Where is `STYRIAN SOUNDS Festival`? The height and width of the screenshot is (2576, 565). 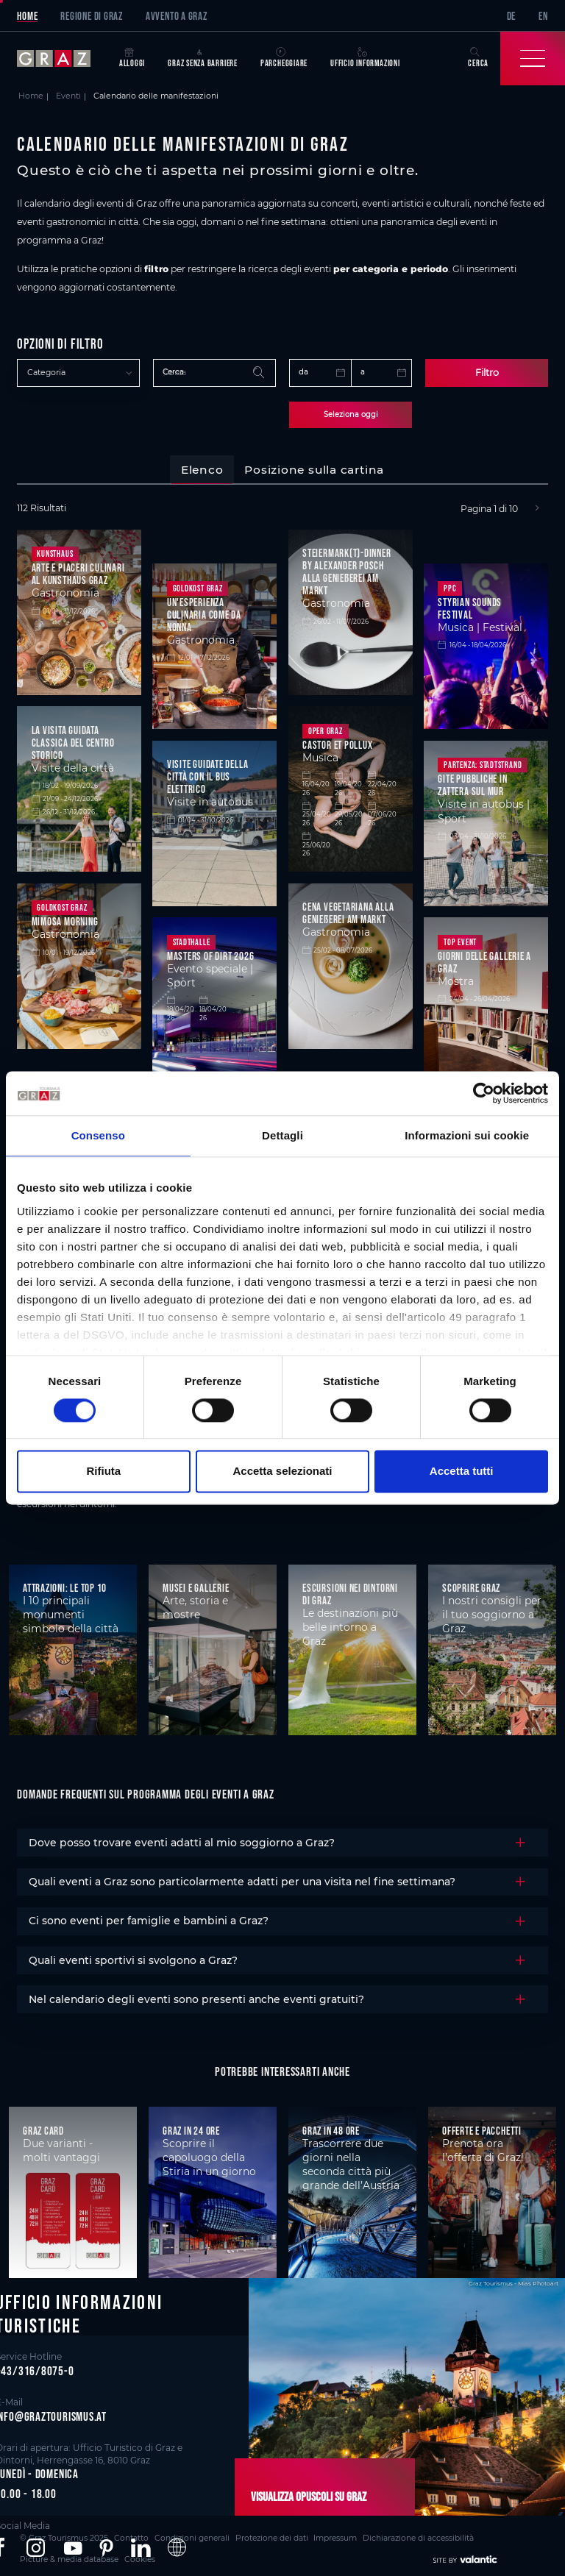 STYRIAN SOUNDS Festival is located at coordinates (470, 606).